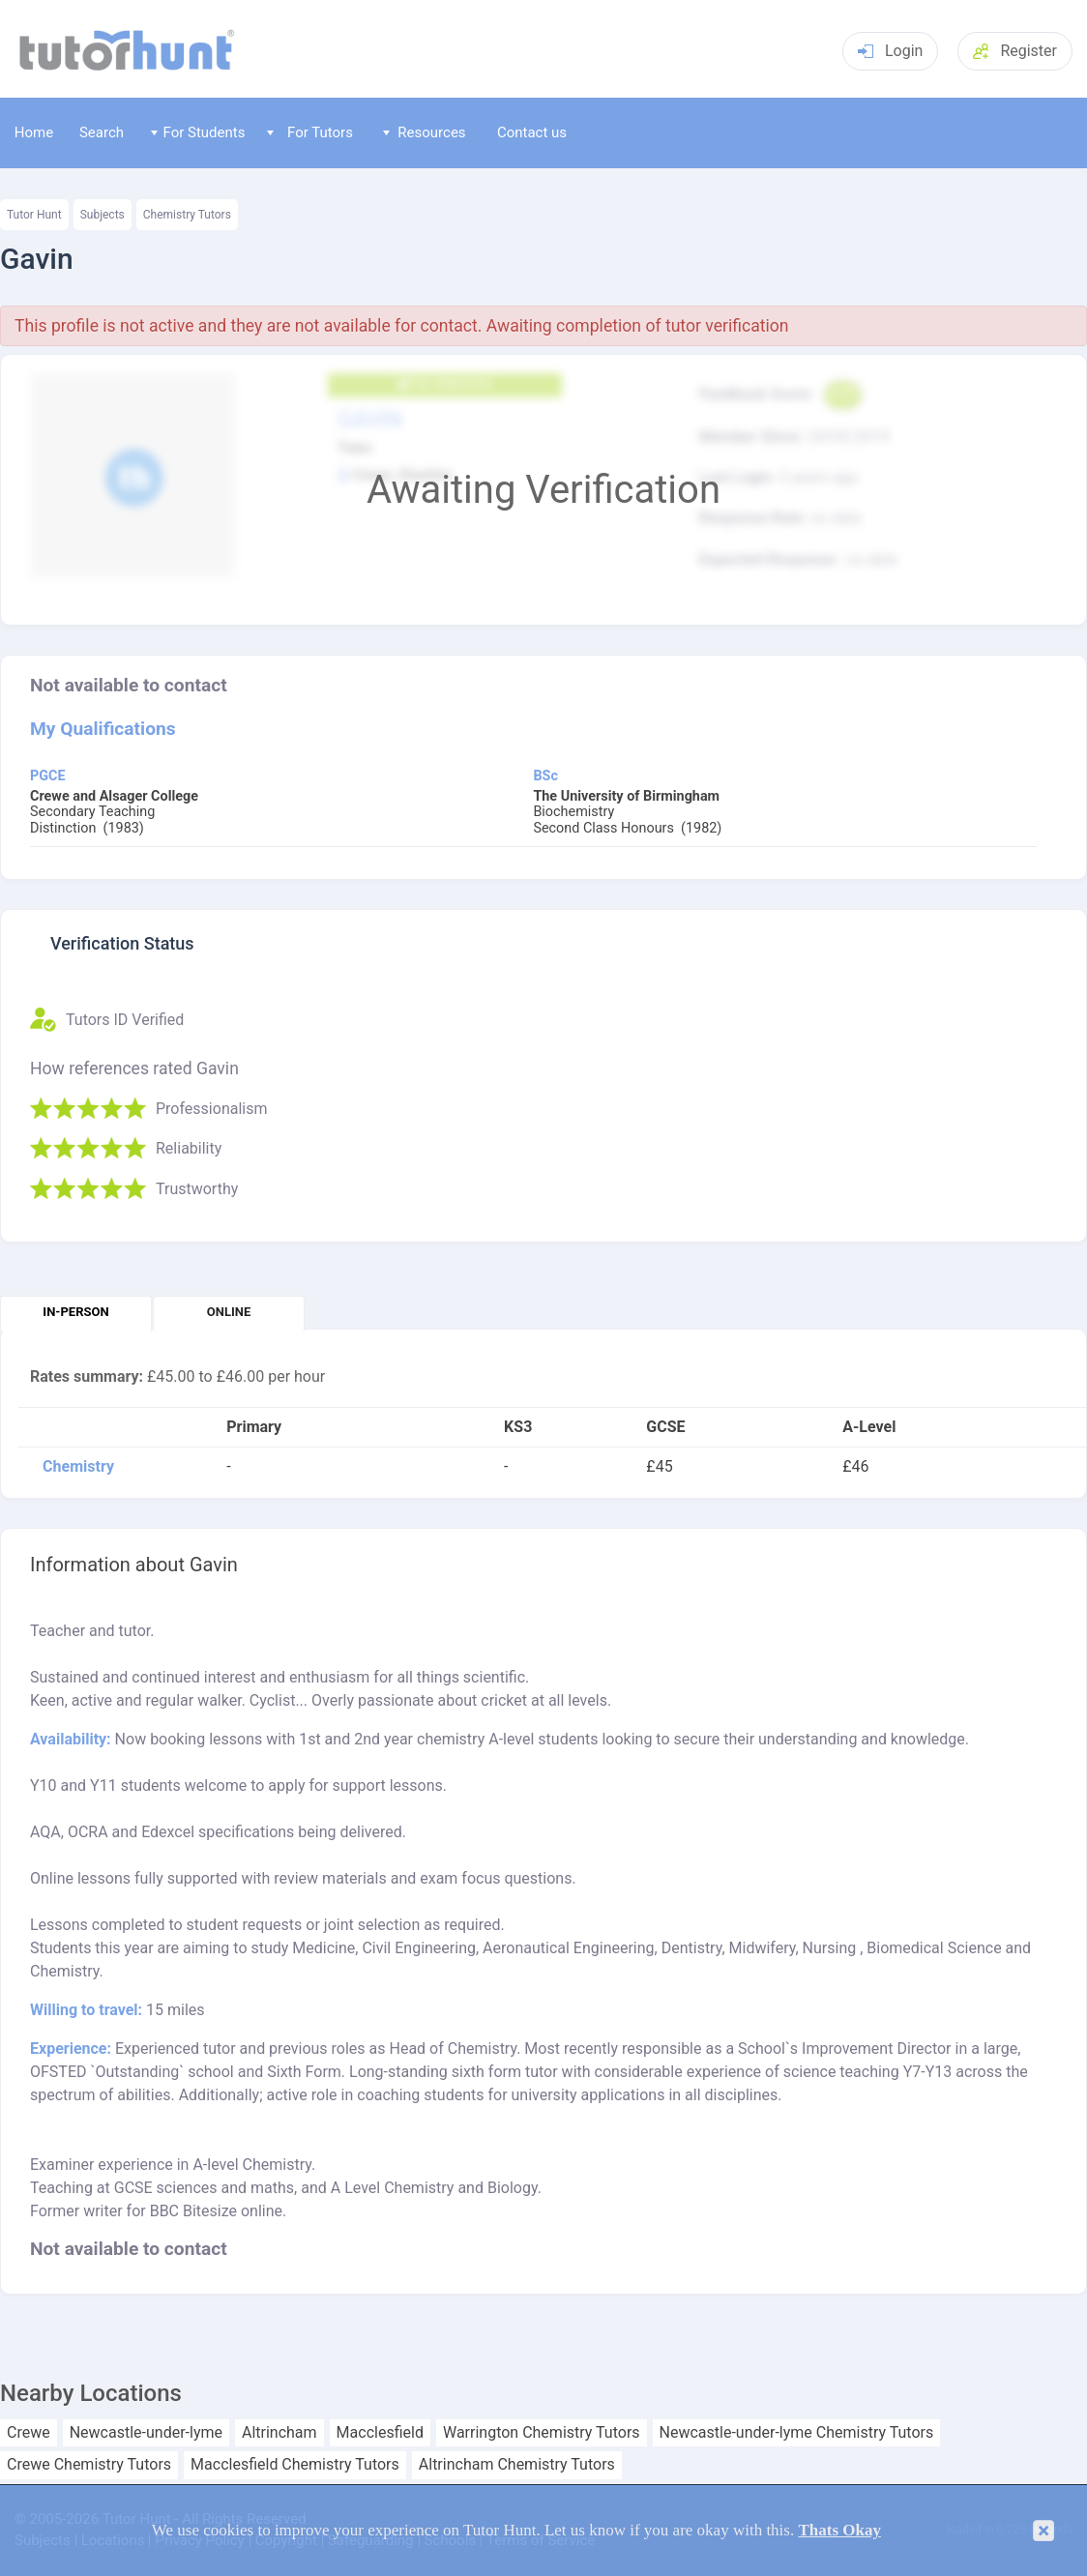  What do you see at coordinates (310, 132) in the screenshot?
I see `For Tutors` at bounding box center [310, 132].